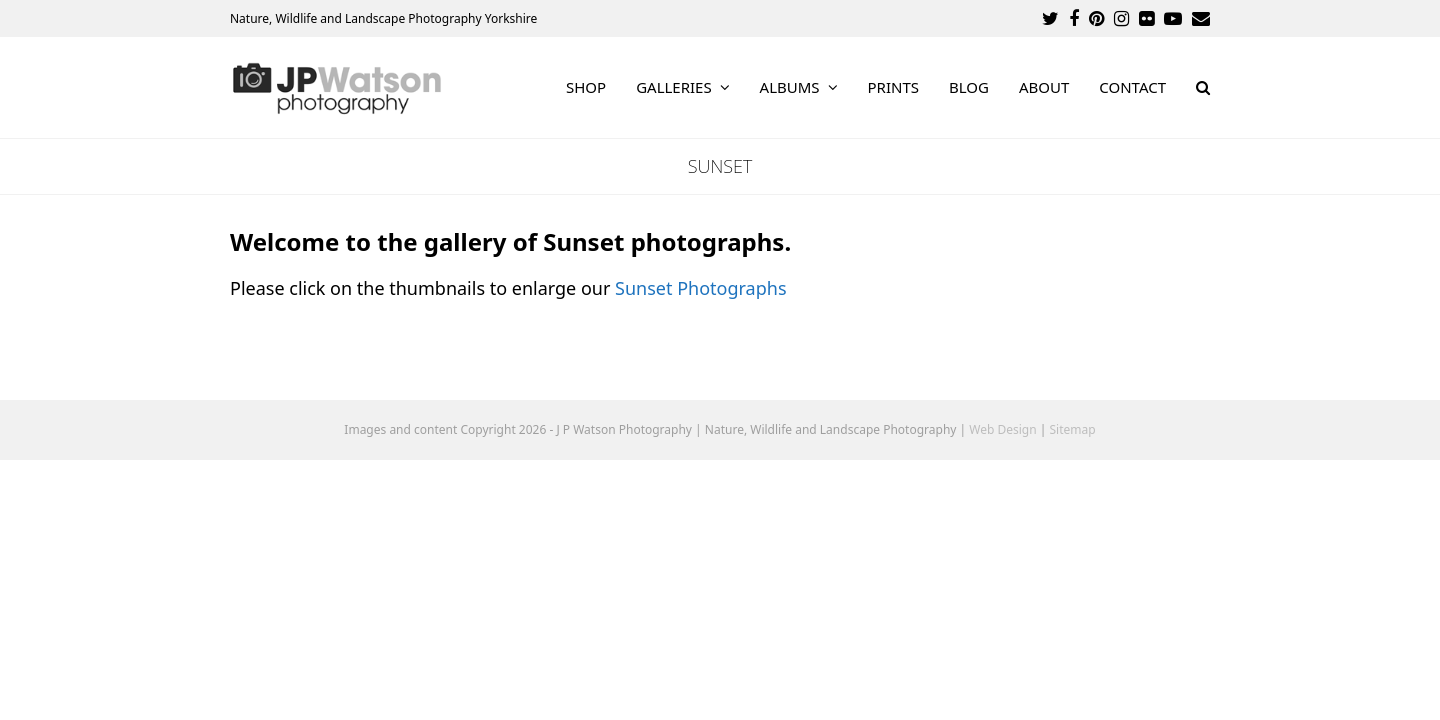 The height and width of the screenshot is (720, 1440). I want to click on Sunset Photographs, so click(700, 288).